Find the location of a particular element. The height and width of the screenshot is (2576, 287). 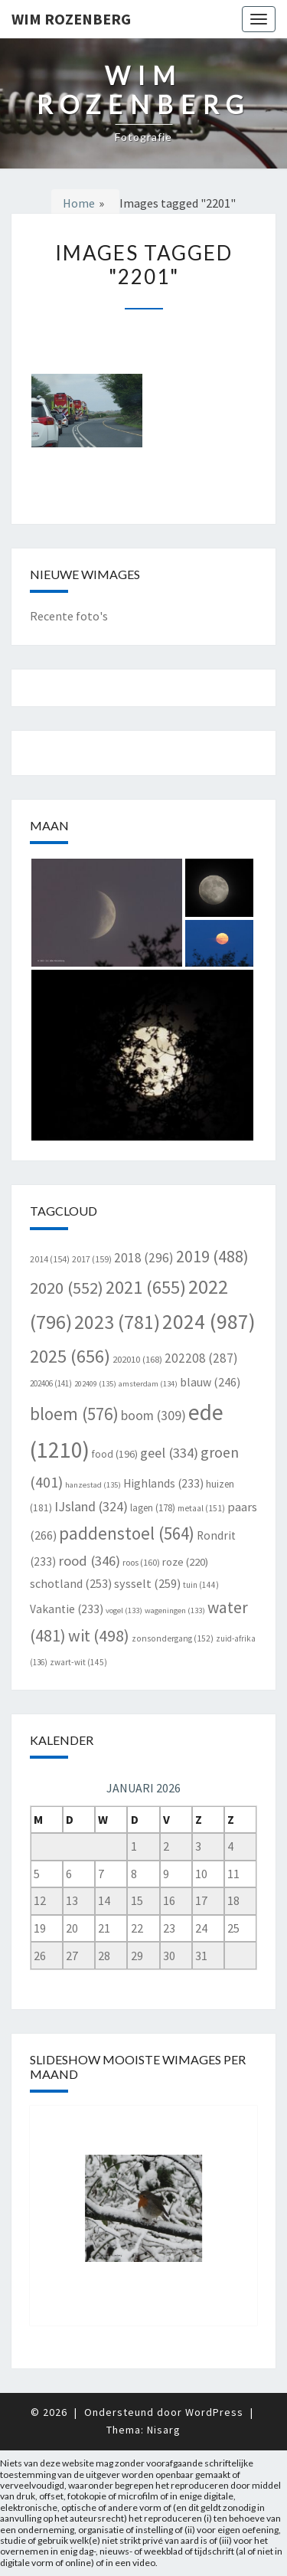

boom [boom (309 items)] is located at coordinates (153, 1415).